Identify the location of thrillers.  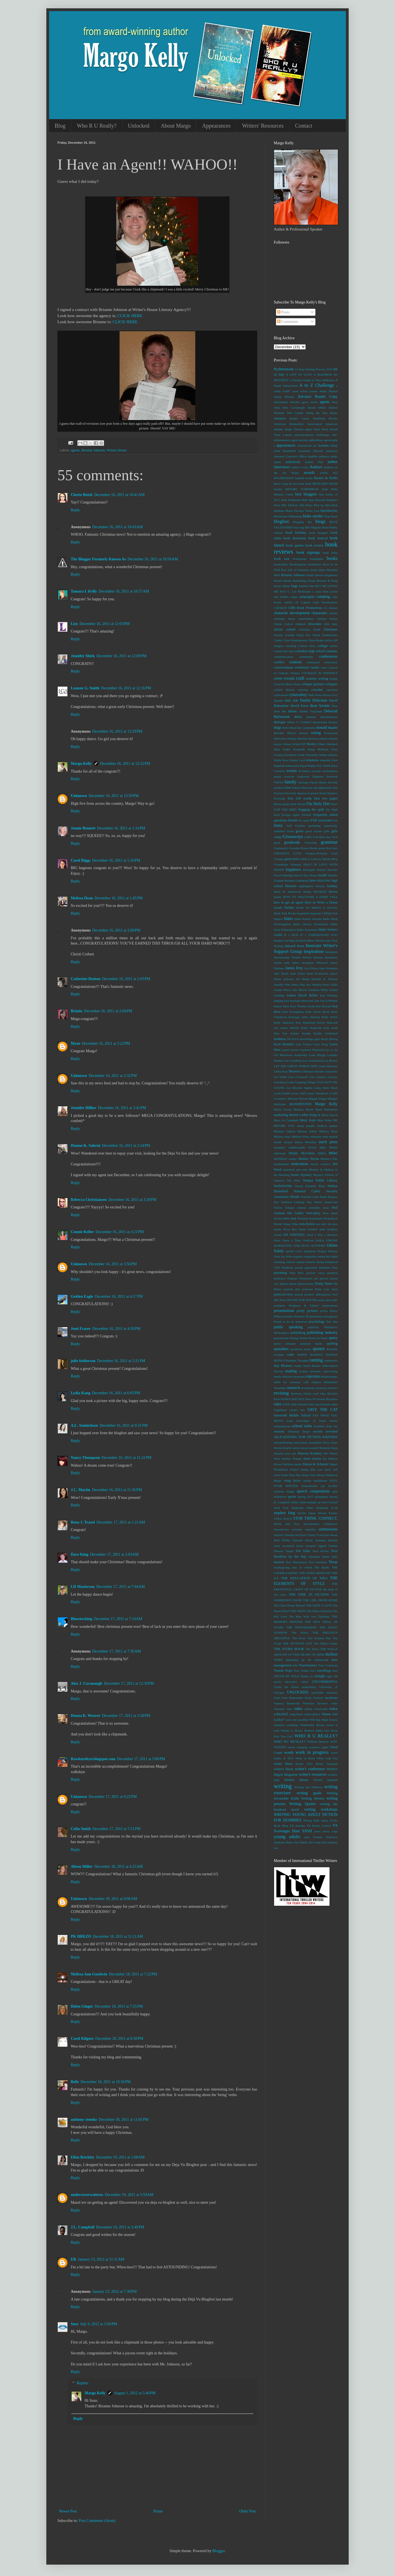
(331, 1654).